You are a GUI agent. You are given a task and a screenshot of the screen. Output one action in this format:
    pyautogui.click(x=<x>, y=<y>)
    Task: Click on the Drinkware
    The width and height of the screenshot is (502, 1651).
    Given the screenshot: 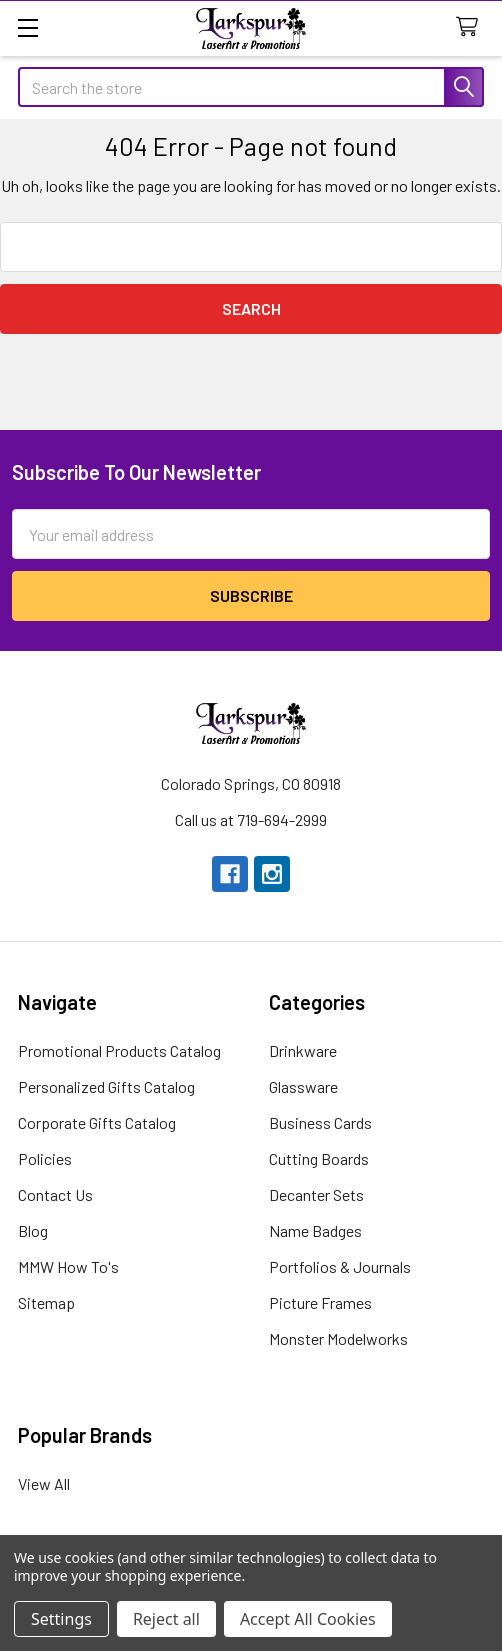 What is the action you would take?
    pyautogui.click(x=303, y=1050)
    